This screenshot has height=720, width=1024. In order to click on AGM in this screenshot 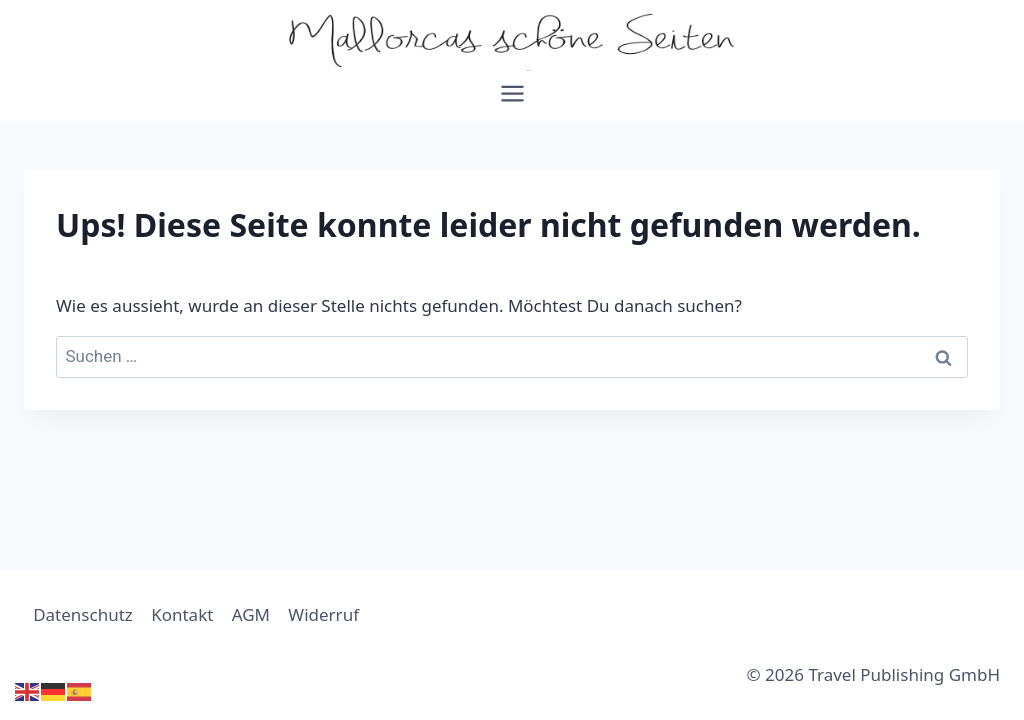, I will do `click(251, 614)`.